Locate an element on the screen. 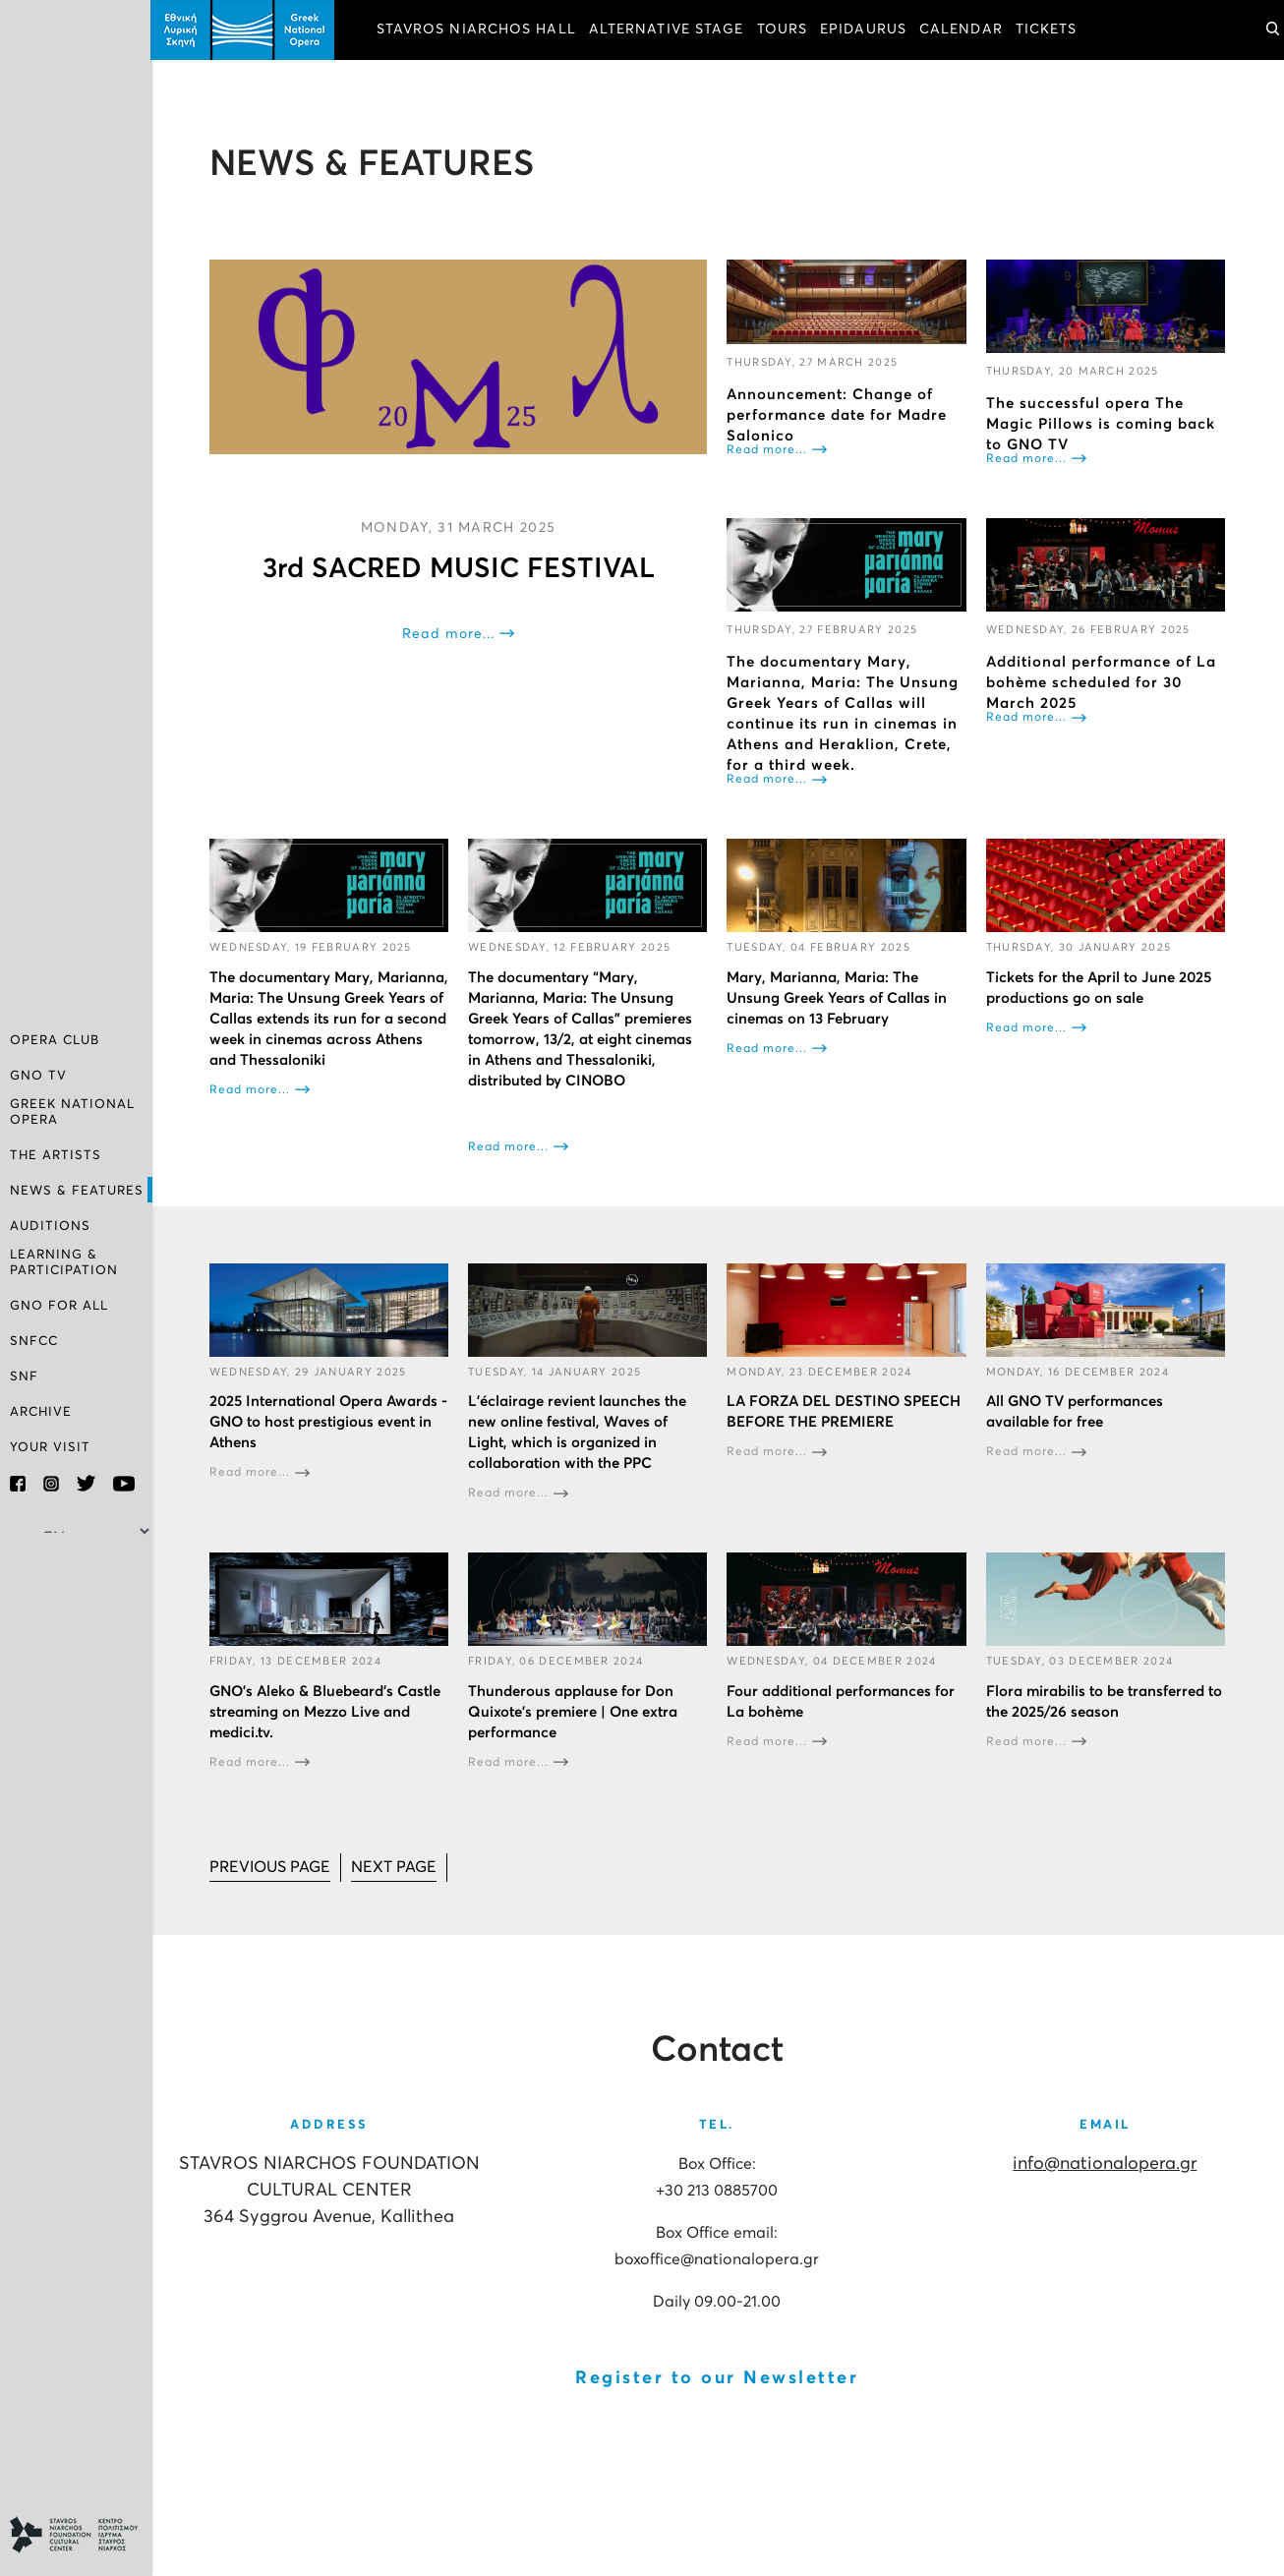  SNF is located at coordinates (24, 1377).